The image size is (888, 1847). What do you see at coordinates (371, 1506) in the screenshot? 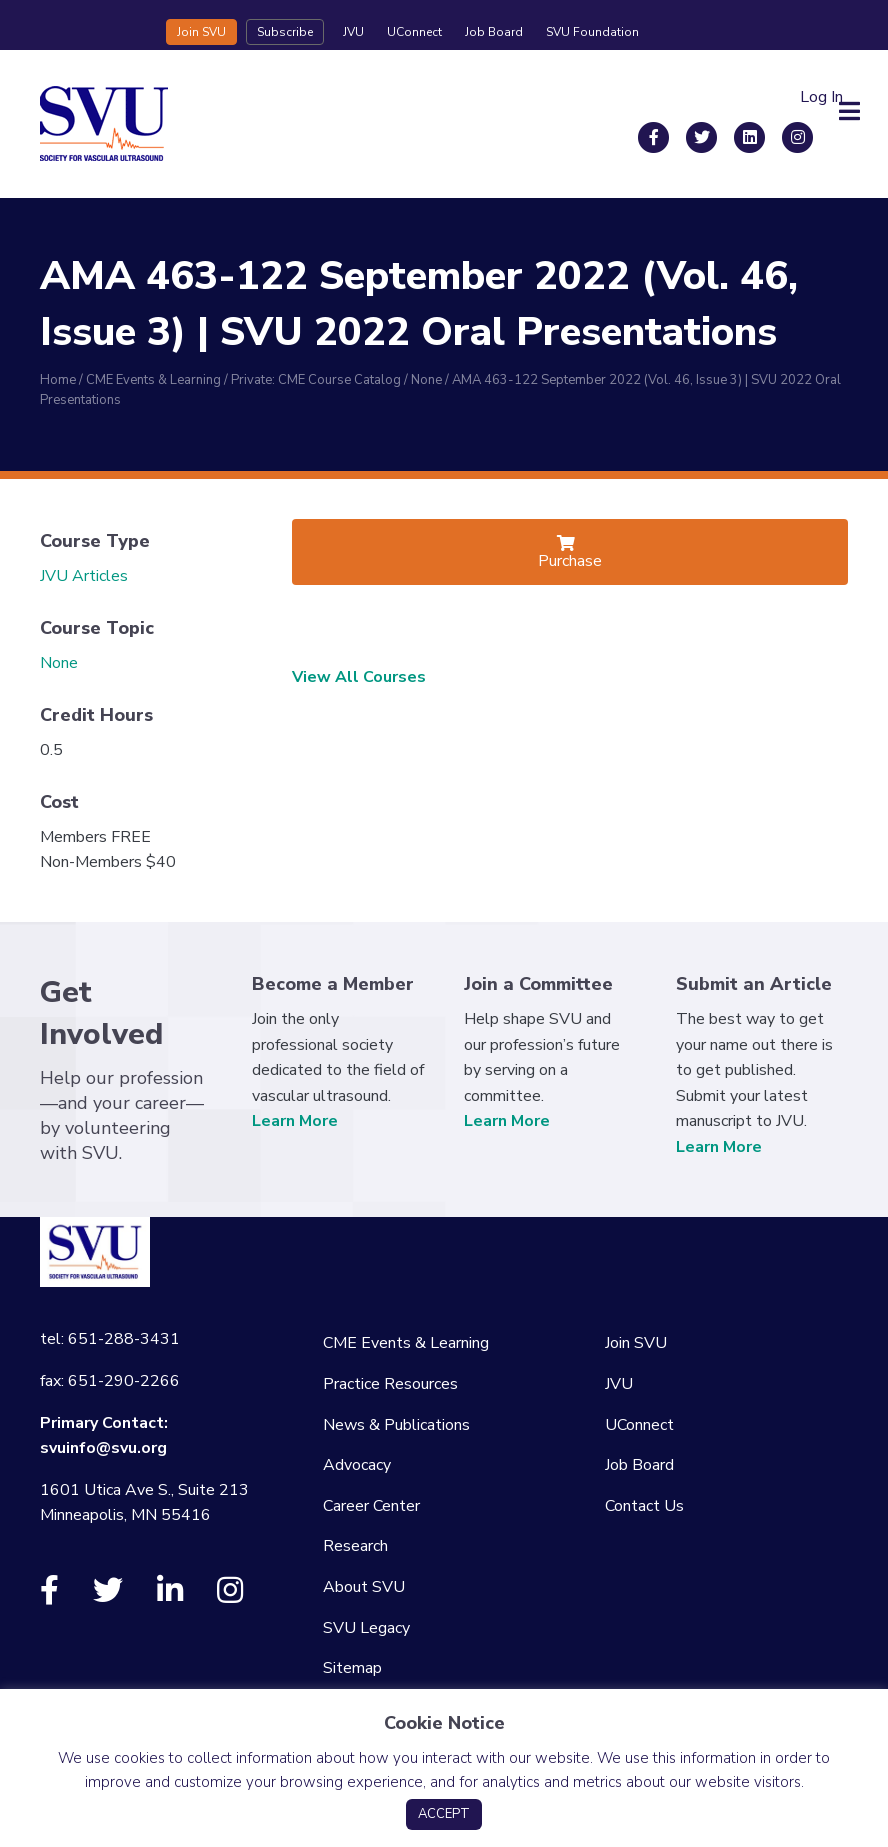
I see `Career Center [menuitem]` at bounding box center [371, 1506].